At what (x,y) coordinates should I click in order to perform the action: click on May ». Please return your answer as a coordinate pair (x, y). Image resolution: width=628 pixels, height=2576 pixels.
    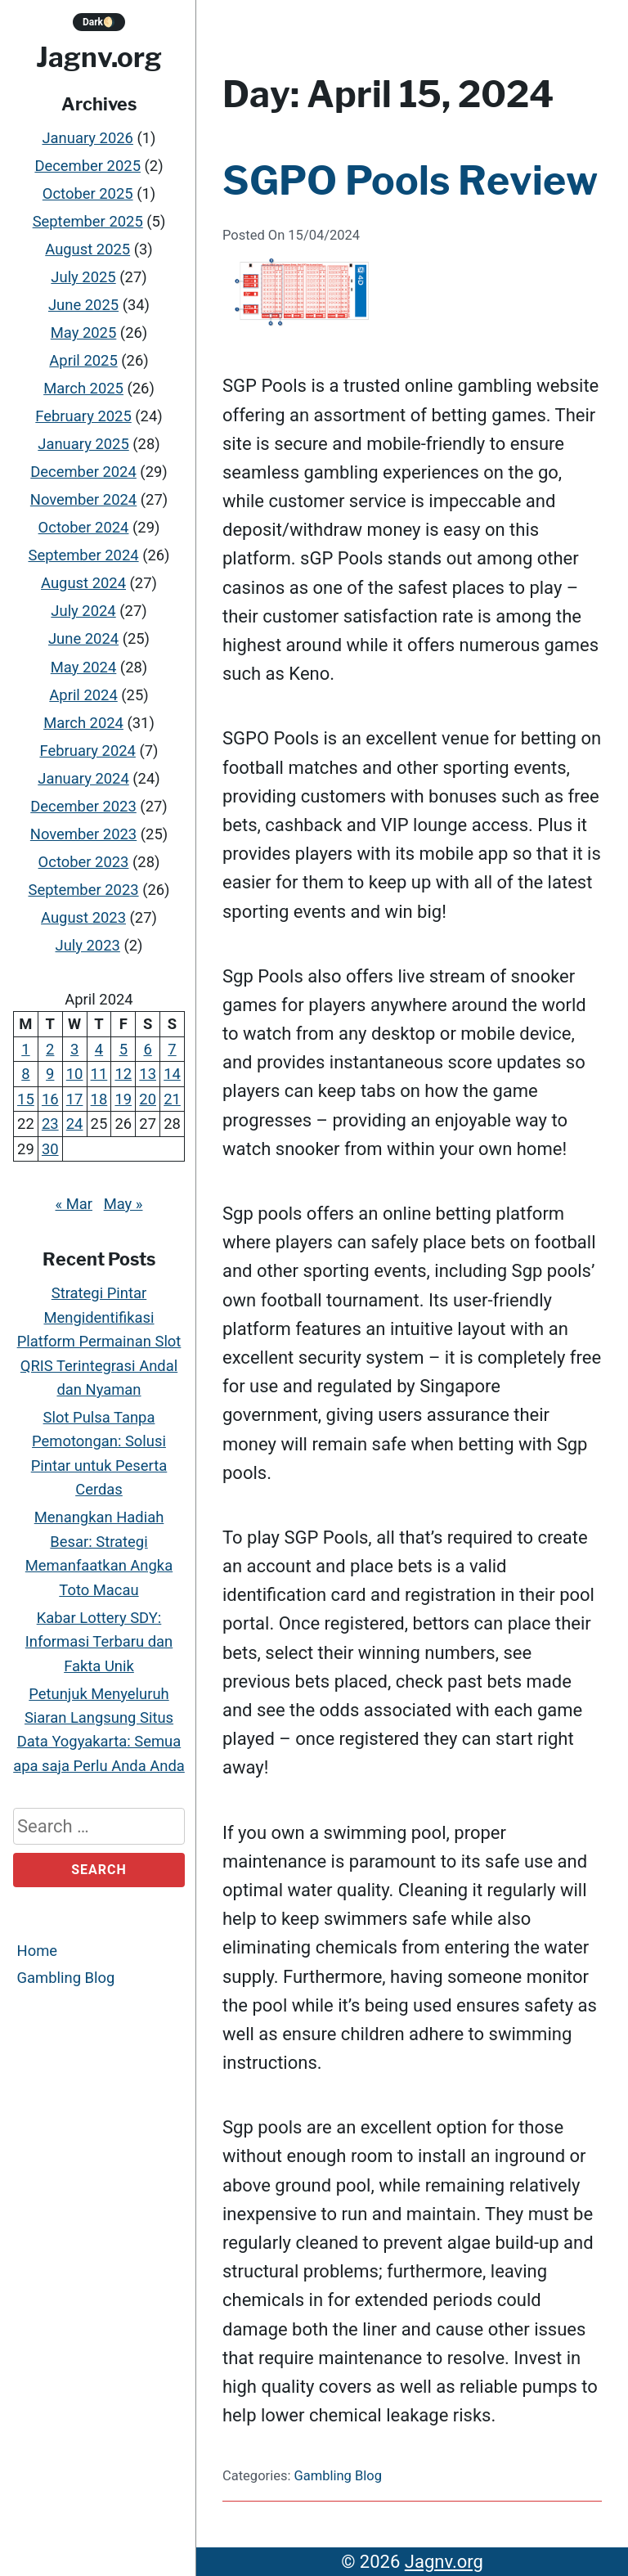
    Looking at the image, I should click on (123, 1203).